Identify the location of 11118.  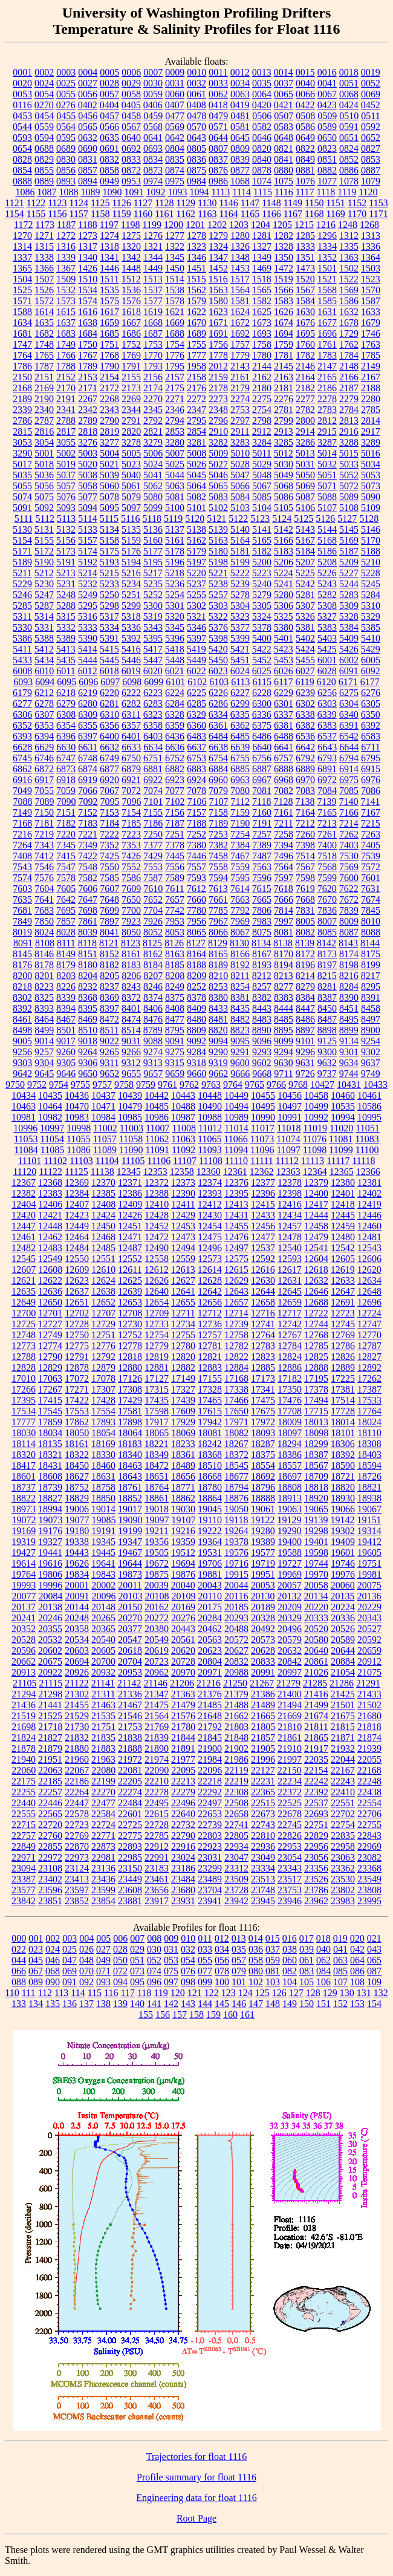
(363, 1161).